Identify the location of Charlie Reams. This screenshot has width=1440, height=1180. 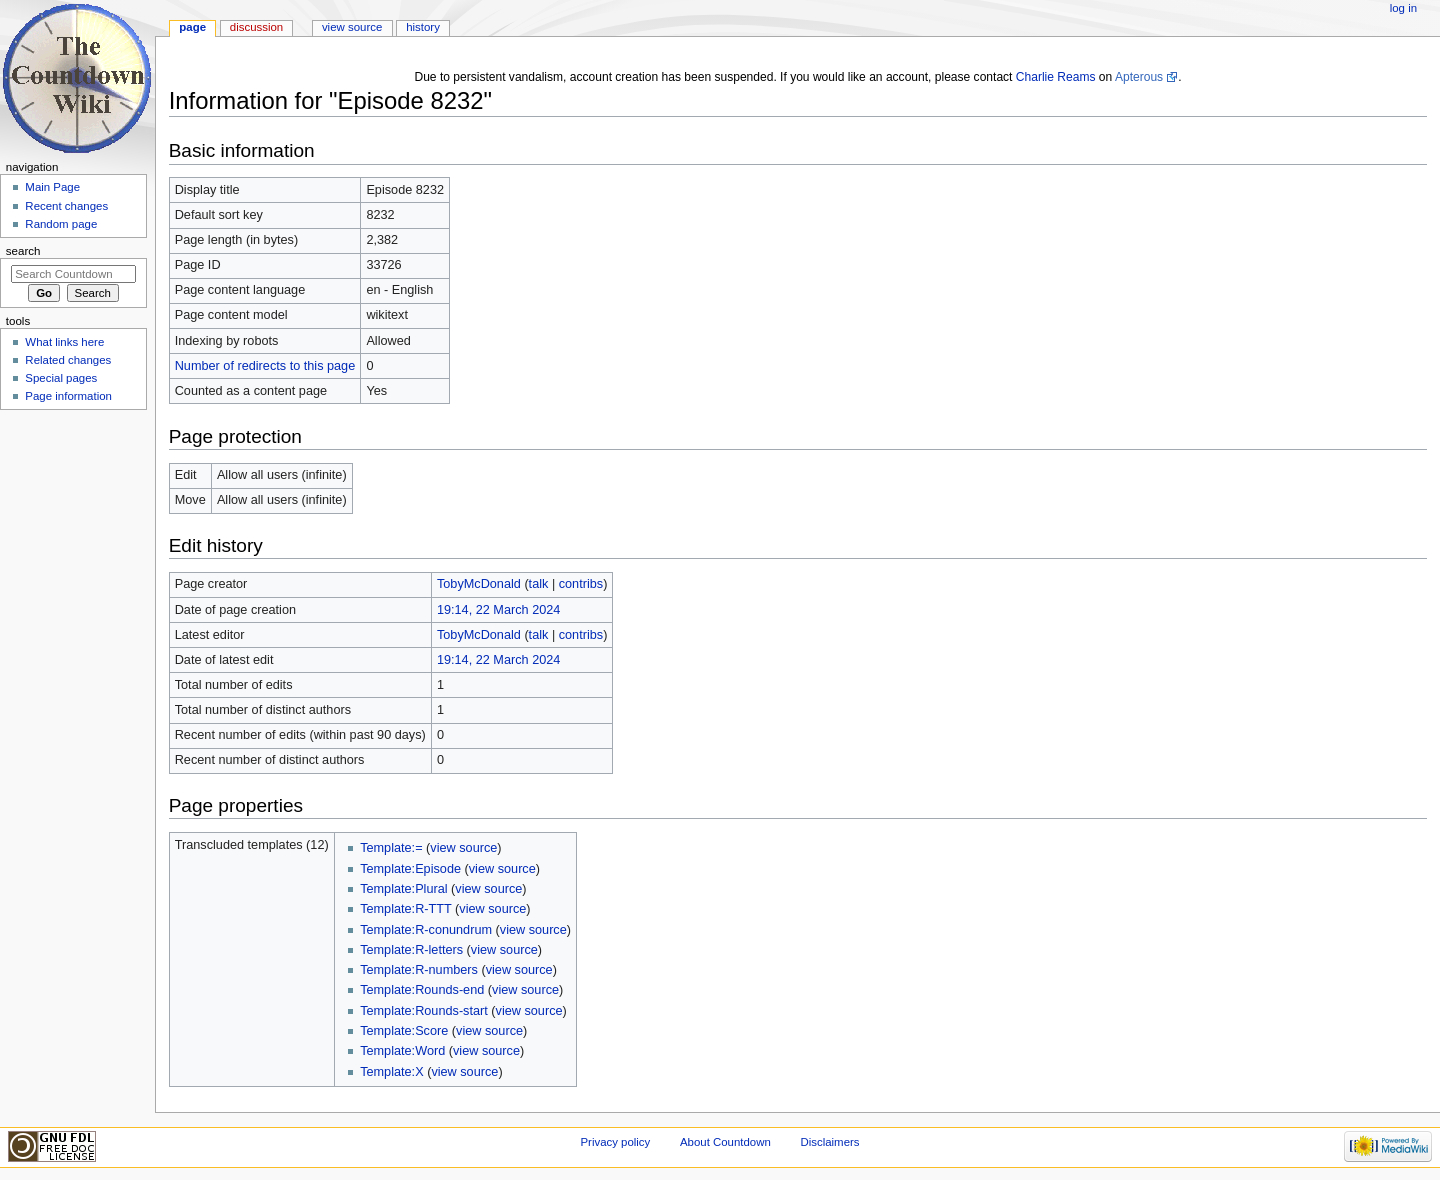
(1056, 77).